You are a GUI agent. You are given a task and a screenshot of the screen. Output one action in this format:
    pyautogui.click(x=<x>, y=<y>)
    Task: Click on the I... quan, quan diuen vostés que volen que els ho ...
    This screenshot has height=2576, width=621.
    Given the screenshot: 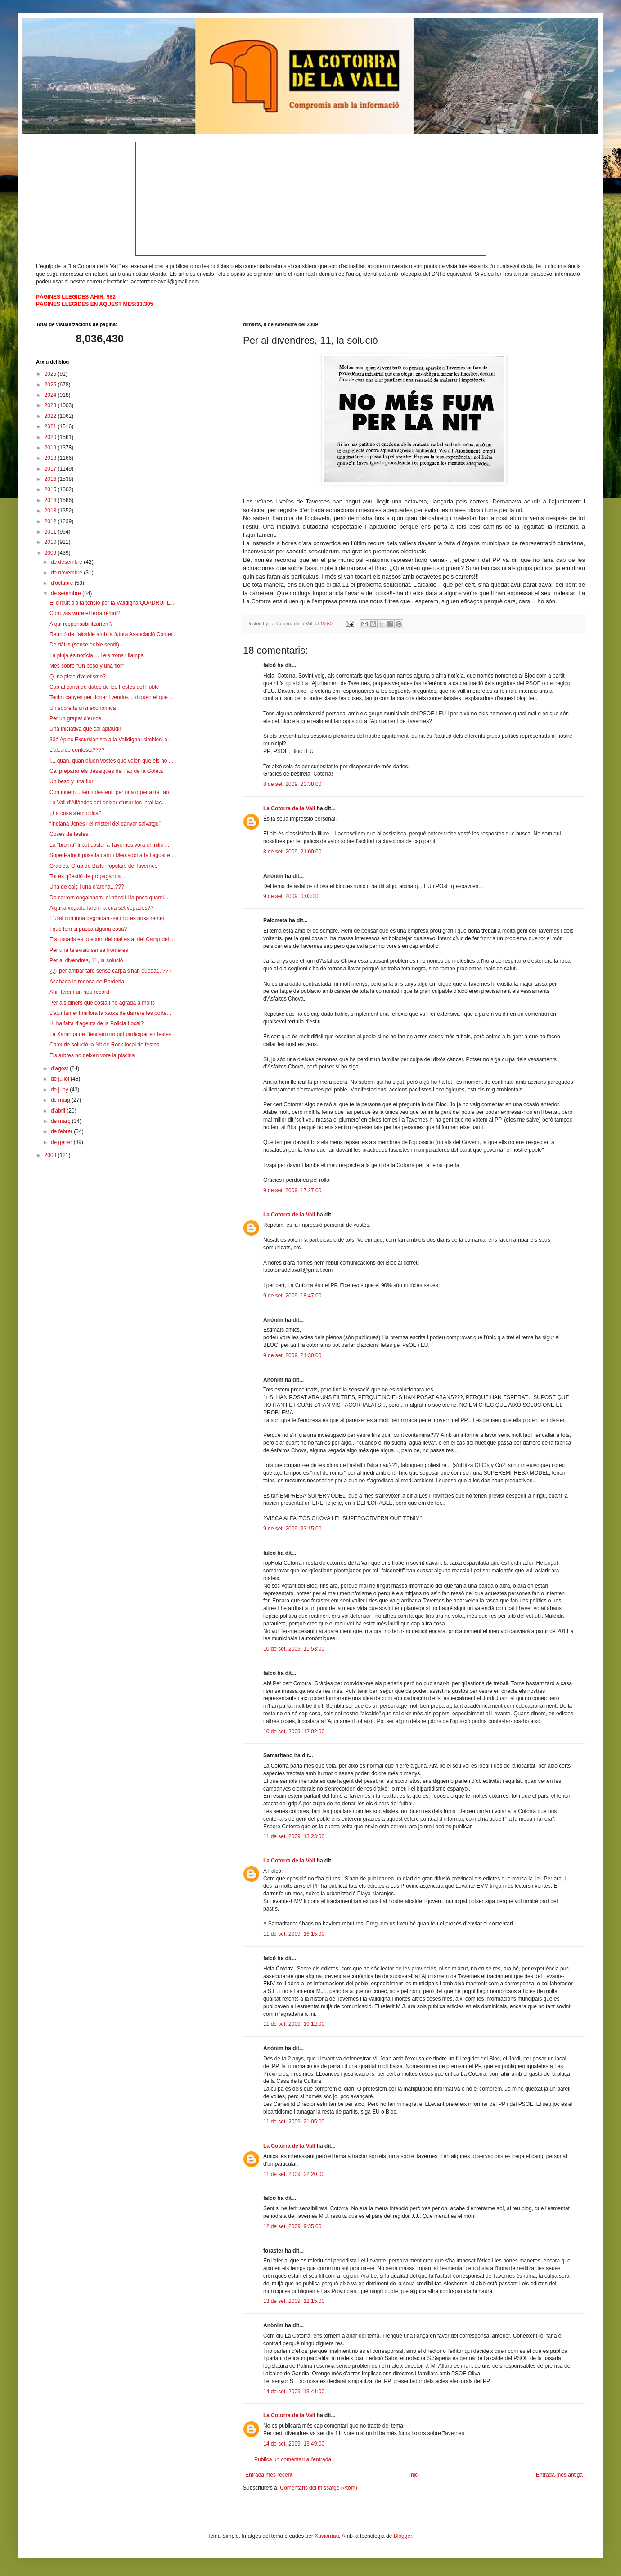 What is the action you would take?
    pyautogui.click(x=111, y=761)
    